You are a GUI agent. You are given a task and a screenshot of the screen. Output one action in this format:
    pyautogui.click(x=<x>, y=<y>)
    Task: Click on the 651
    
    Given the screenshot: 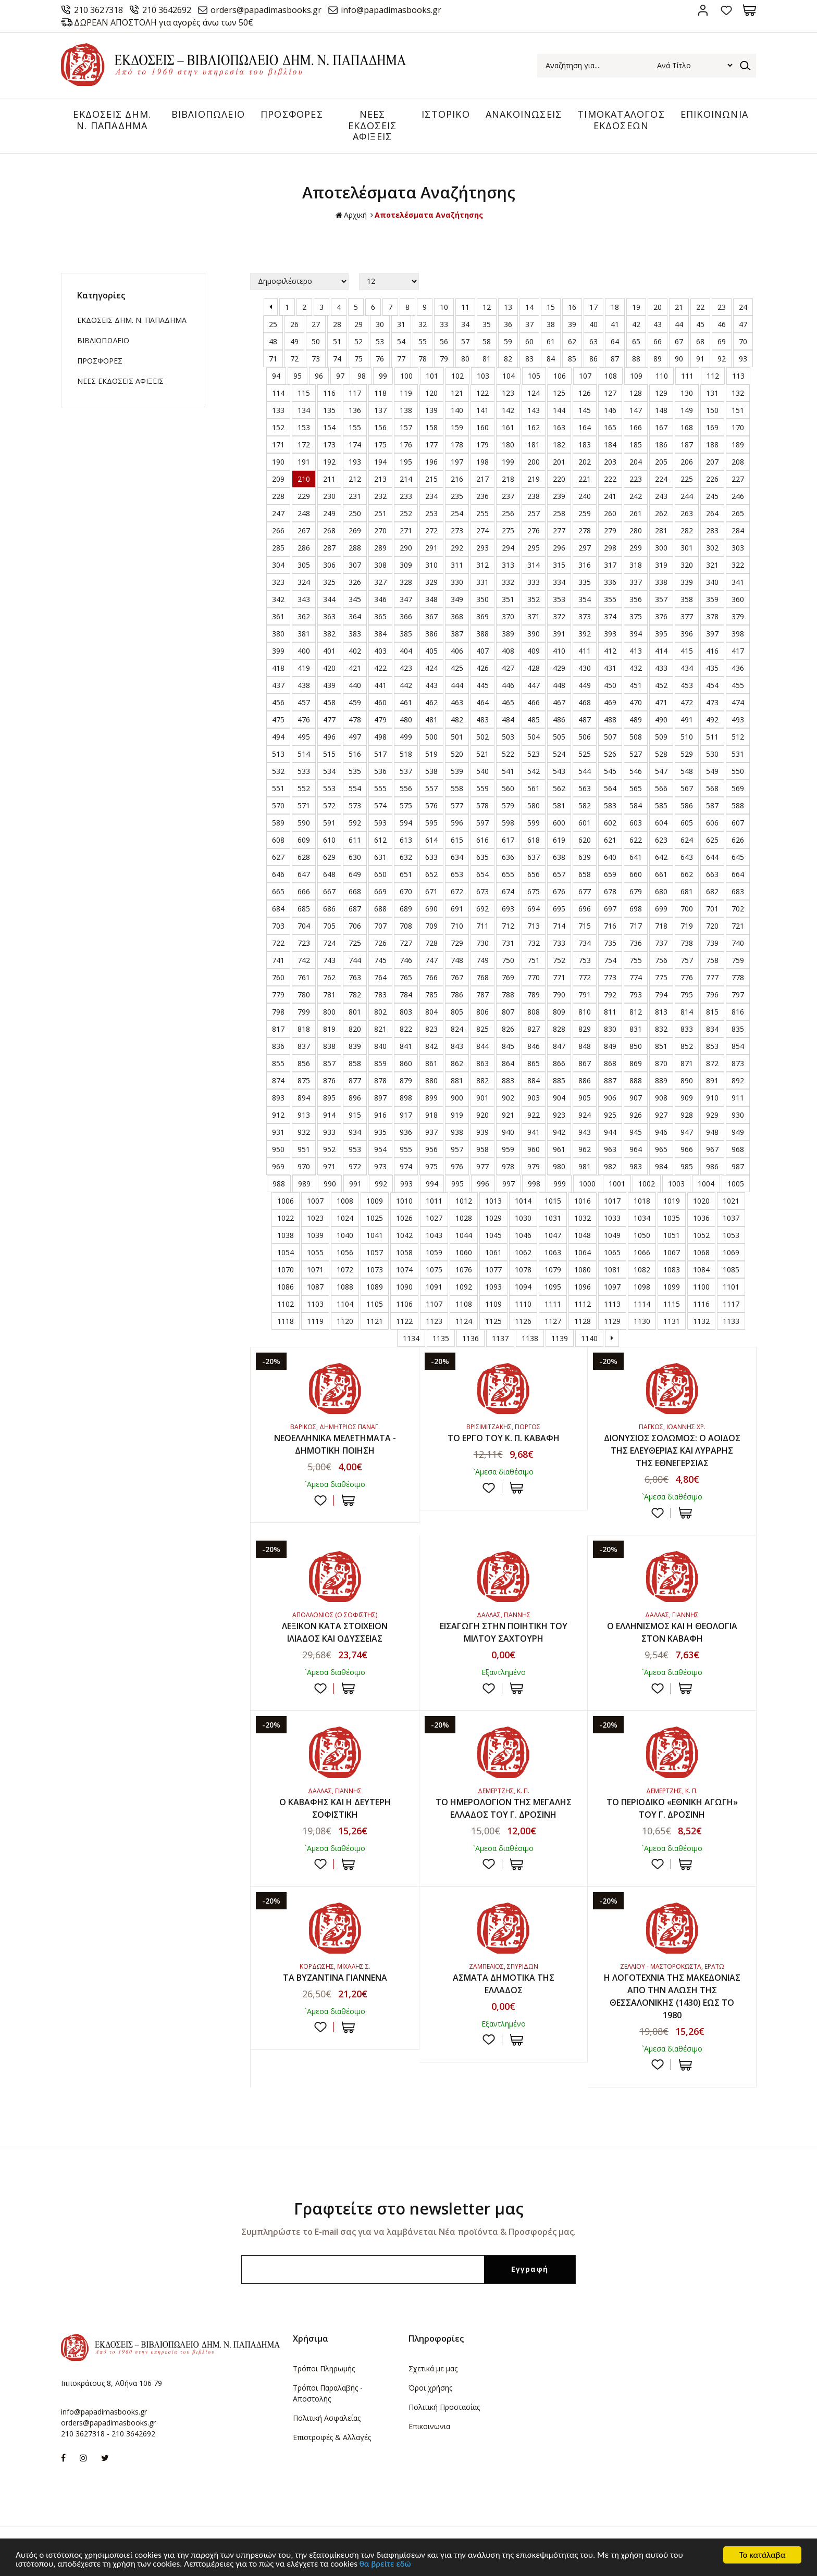 What is the action you would take?
    pyautogui.click(x=406, y=874)
    